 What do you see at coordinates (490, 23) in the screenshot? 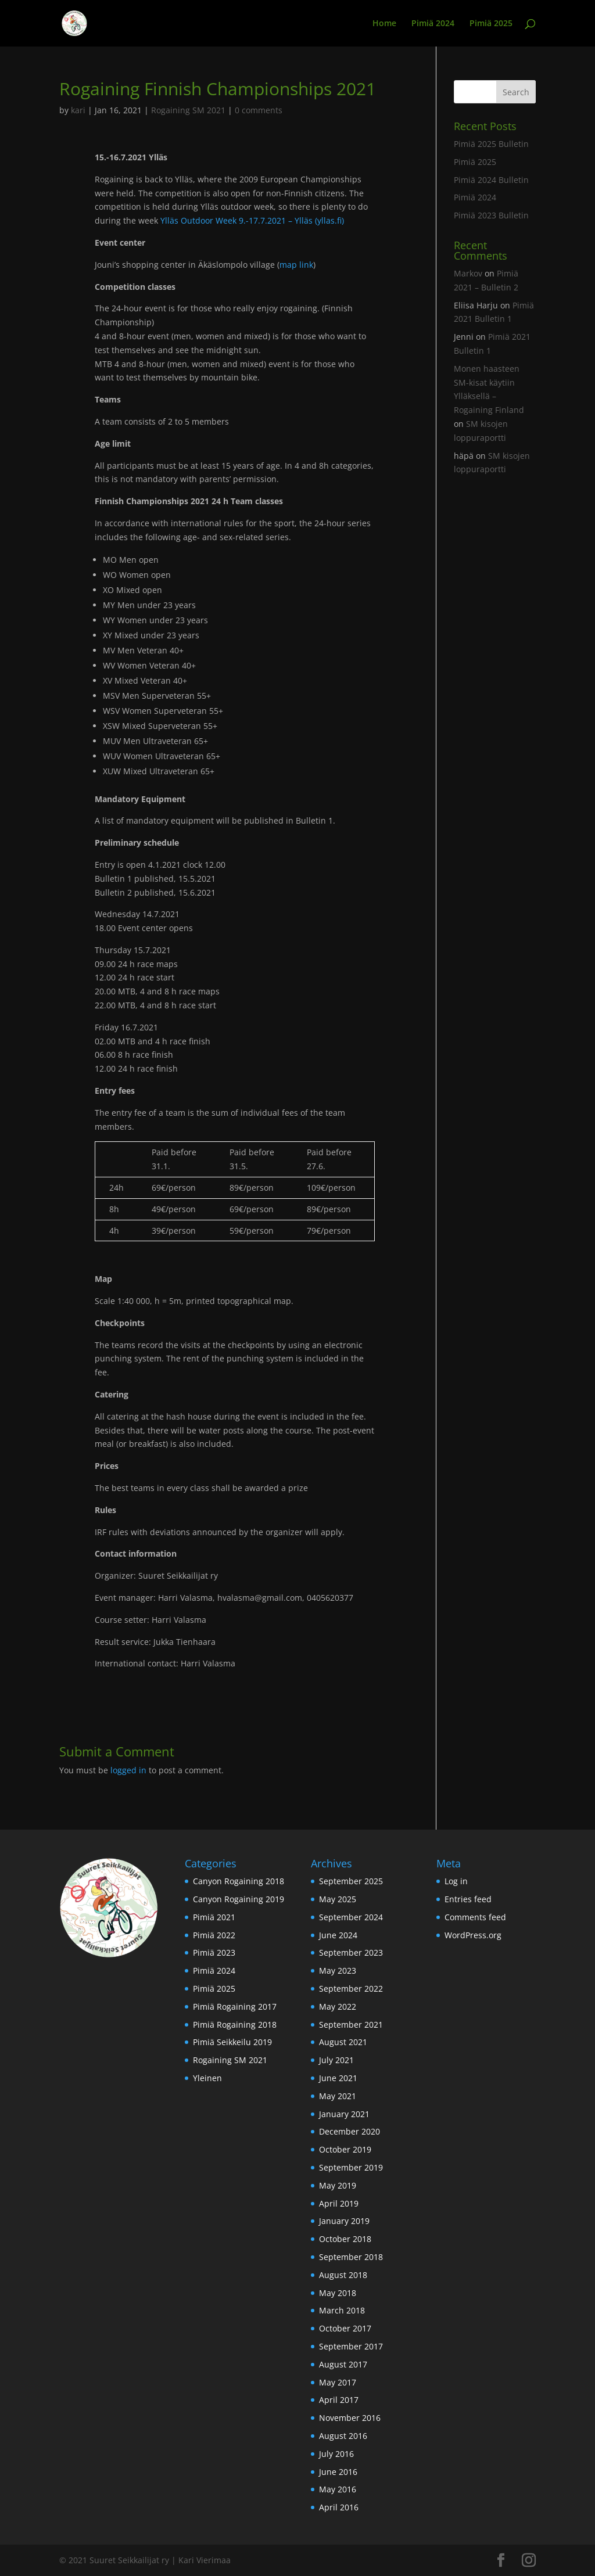
I see `Pimiä 2025` at bounding box center [490, 23].